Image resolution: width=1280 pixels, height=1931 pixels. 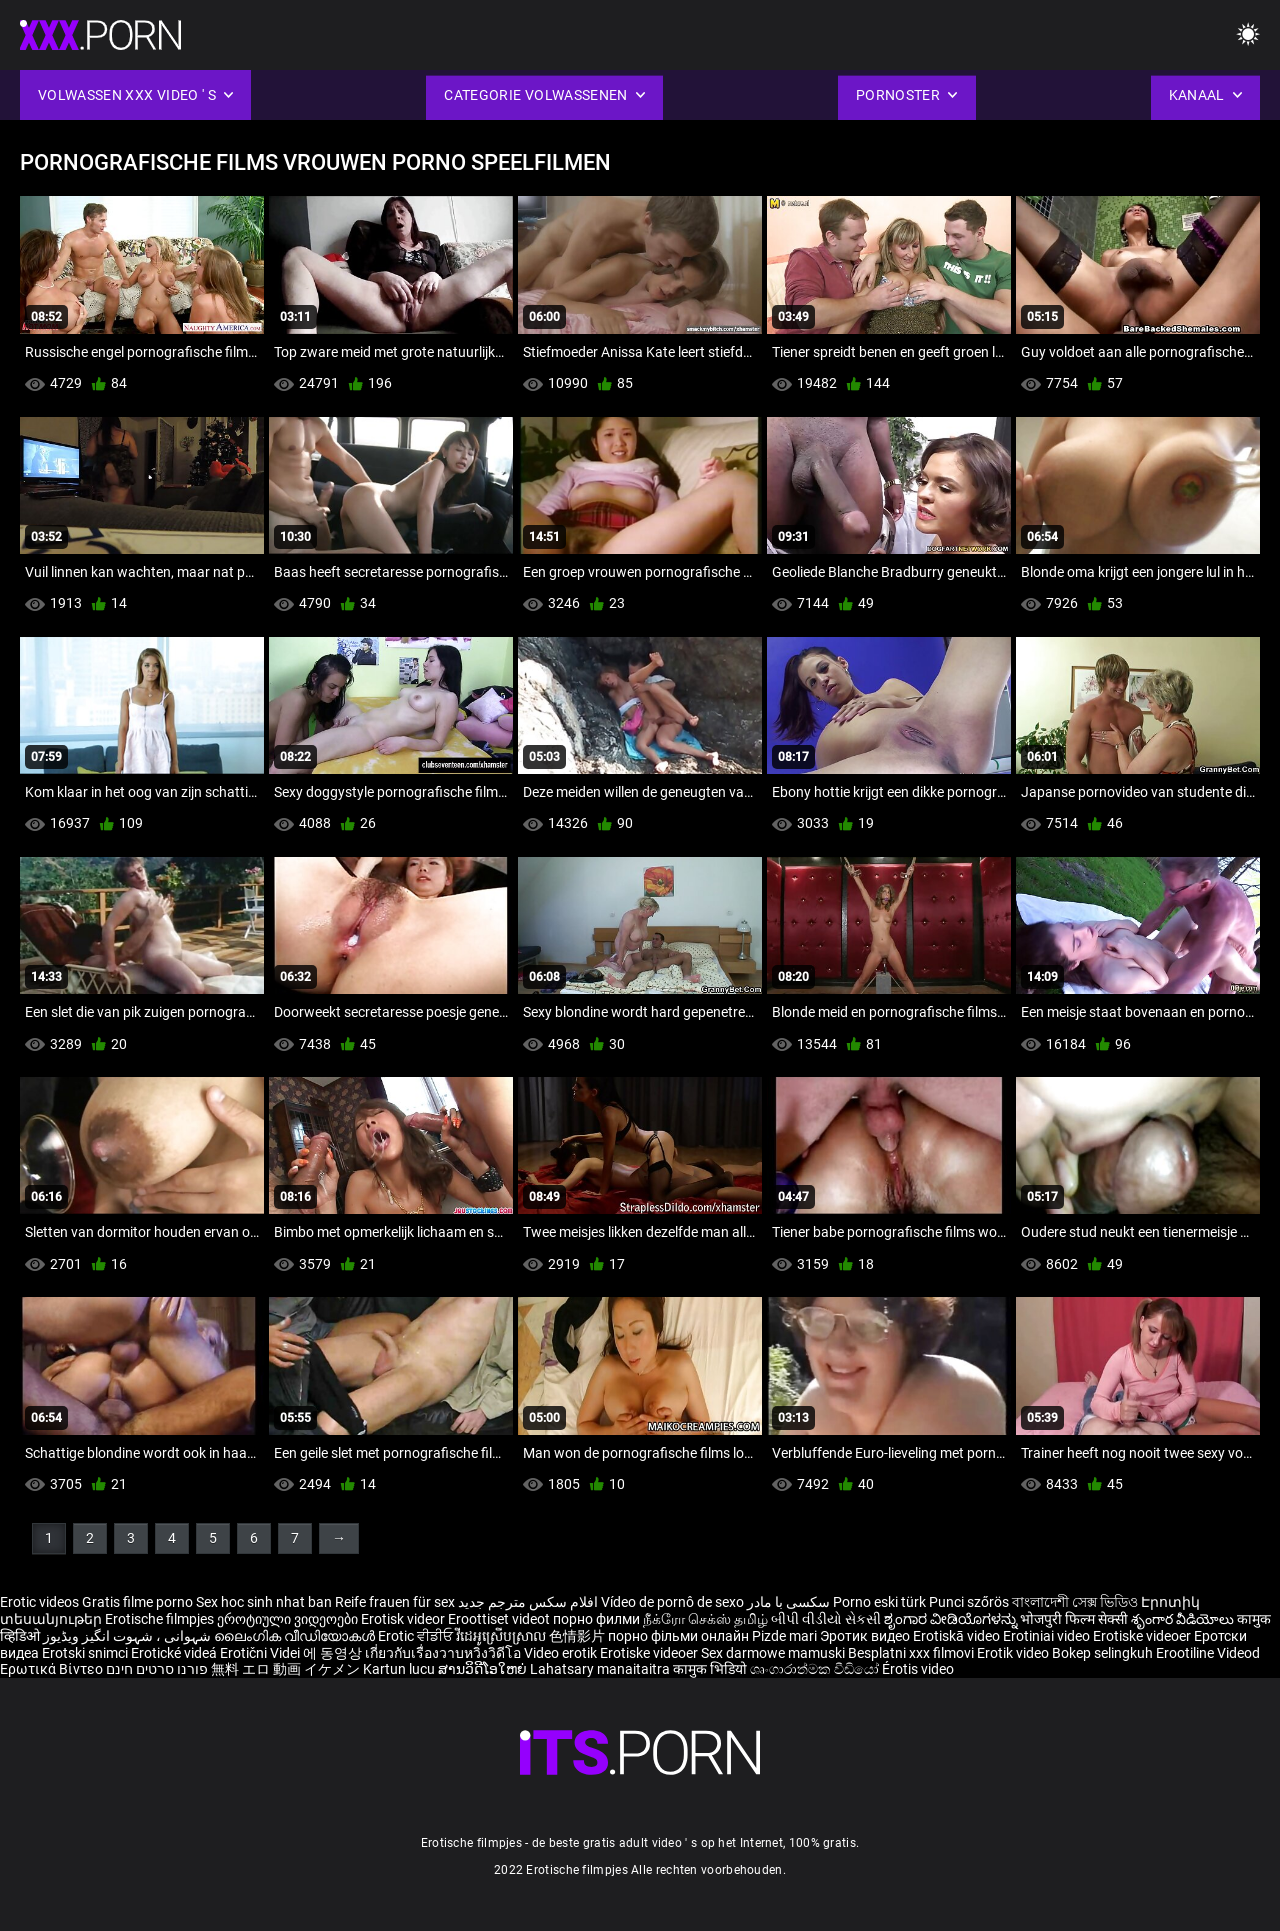 I want to click on វីដេអូស្រើបស្រាល, so click(x=502, y=1636).